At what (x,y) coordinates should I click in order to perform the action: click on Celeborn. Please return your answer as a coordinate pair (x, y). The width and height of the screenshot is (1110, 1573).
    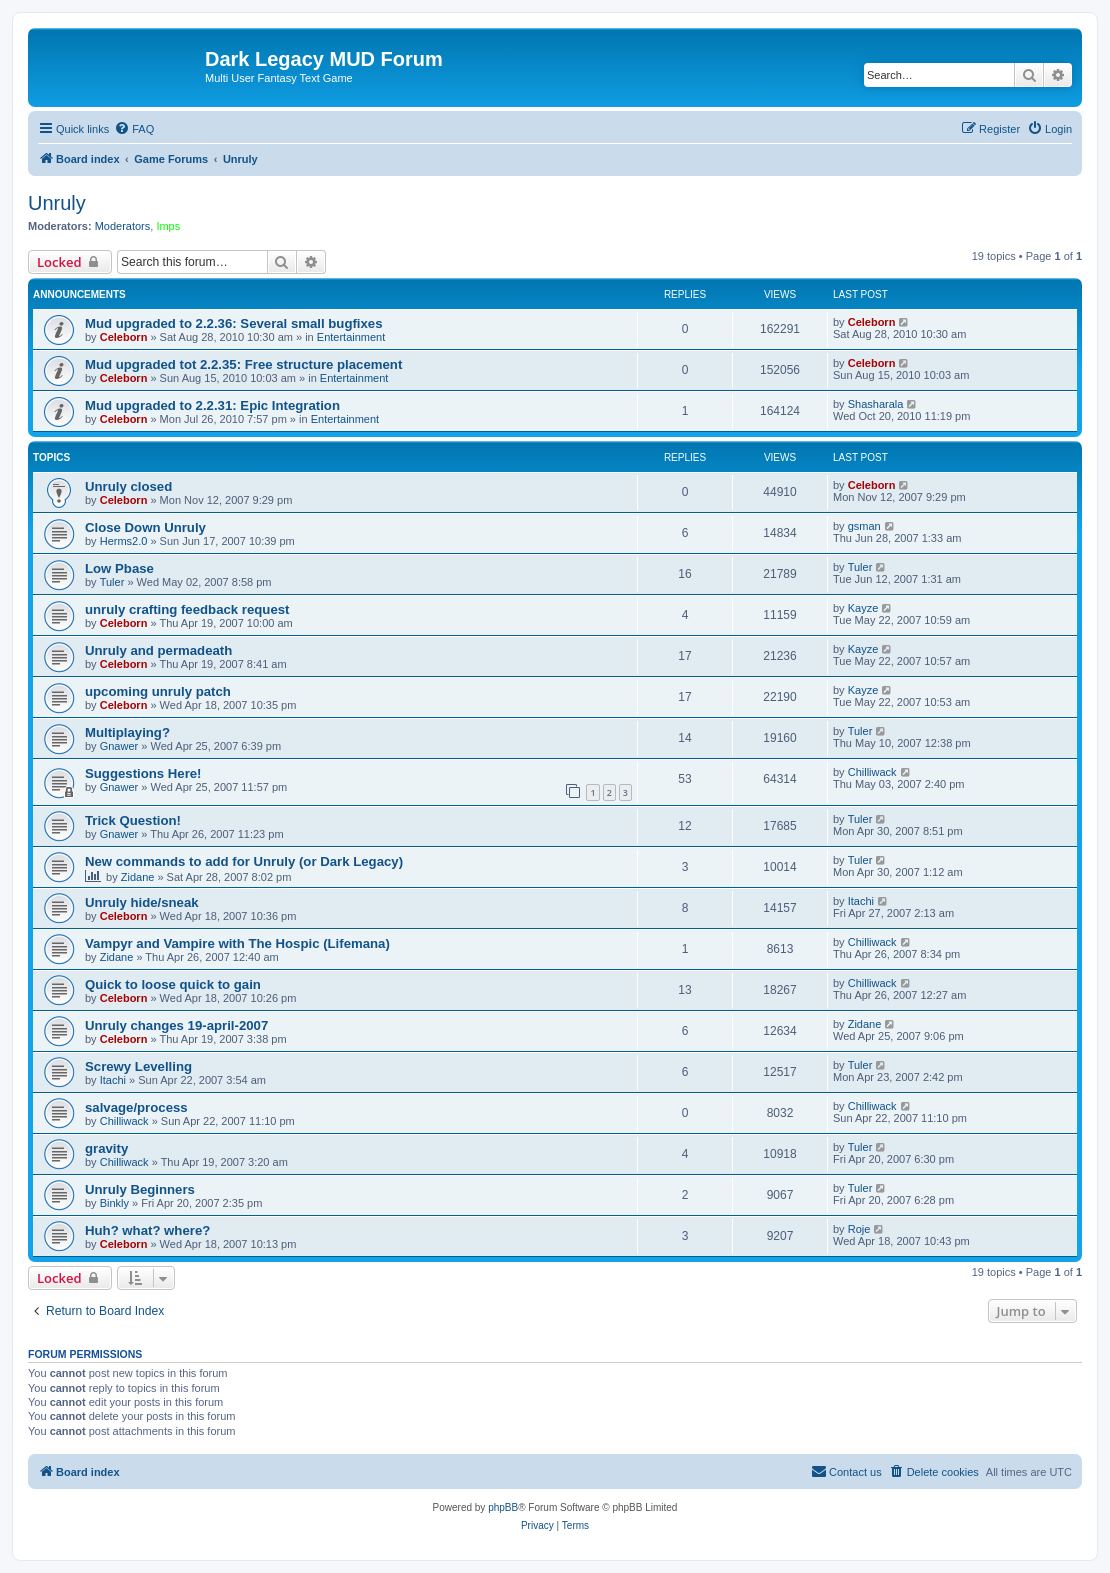
    Looking at the image, I should click on (124, 337).